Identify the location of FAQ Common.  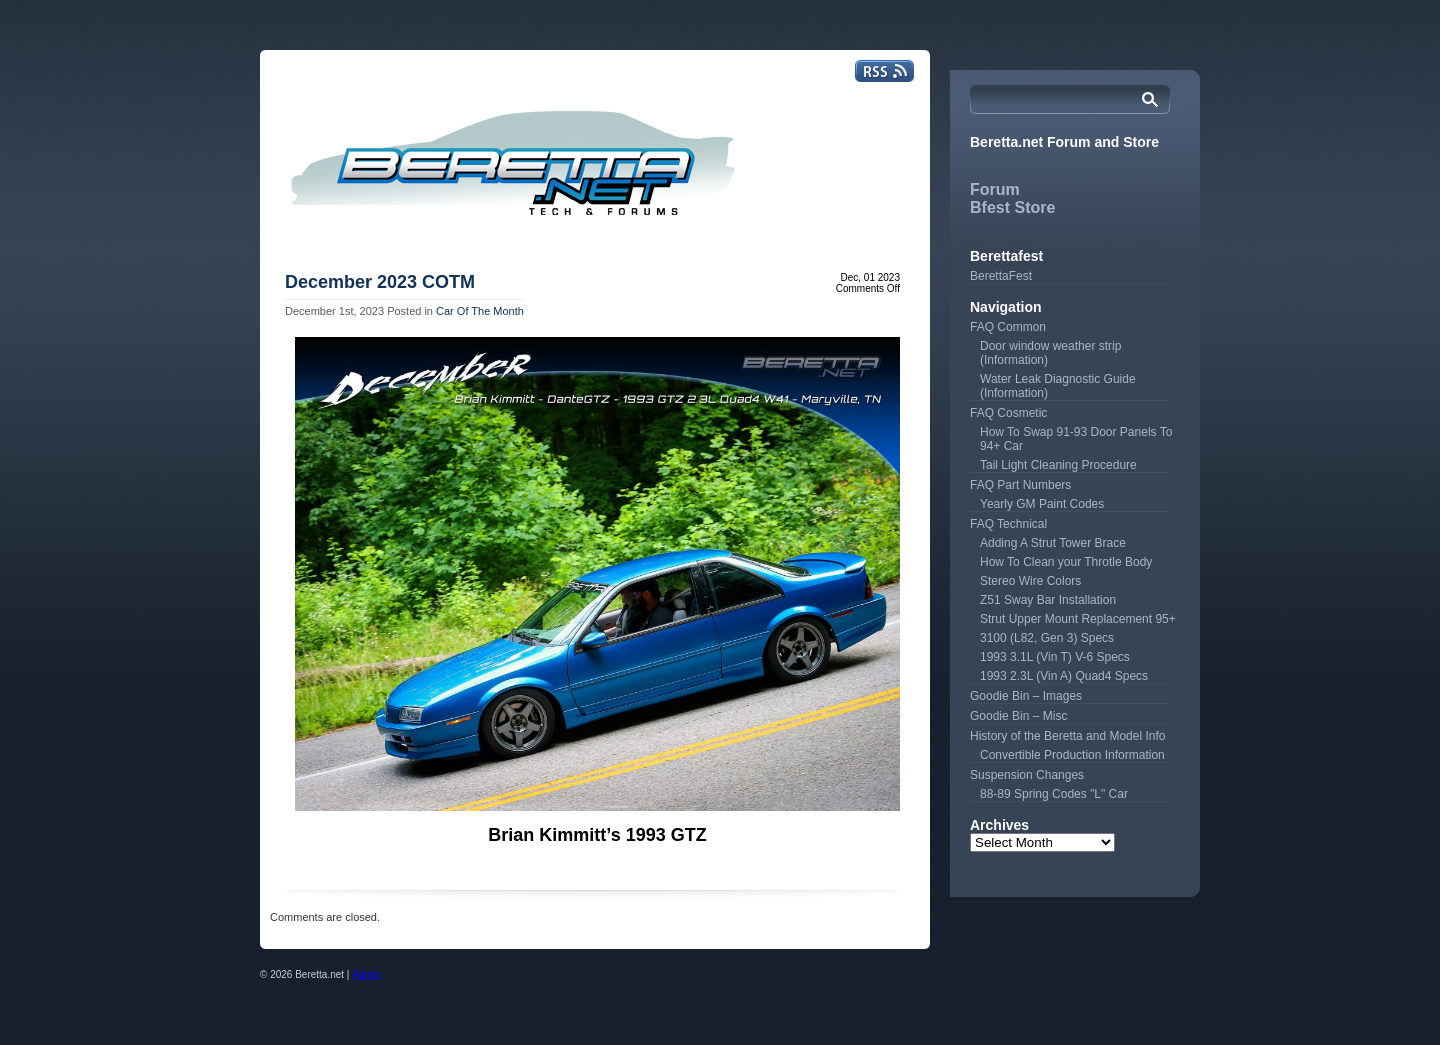
(1008, 327).